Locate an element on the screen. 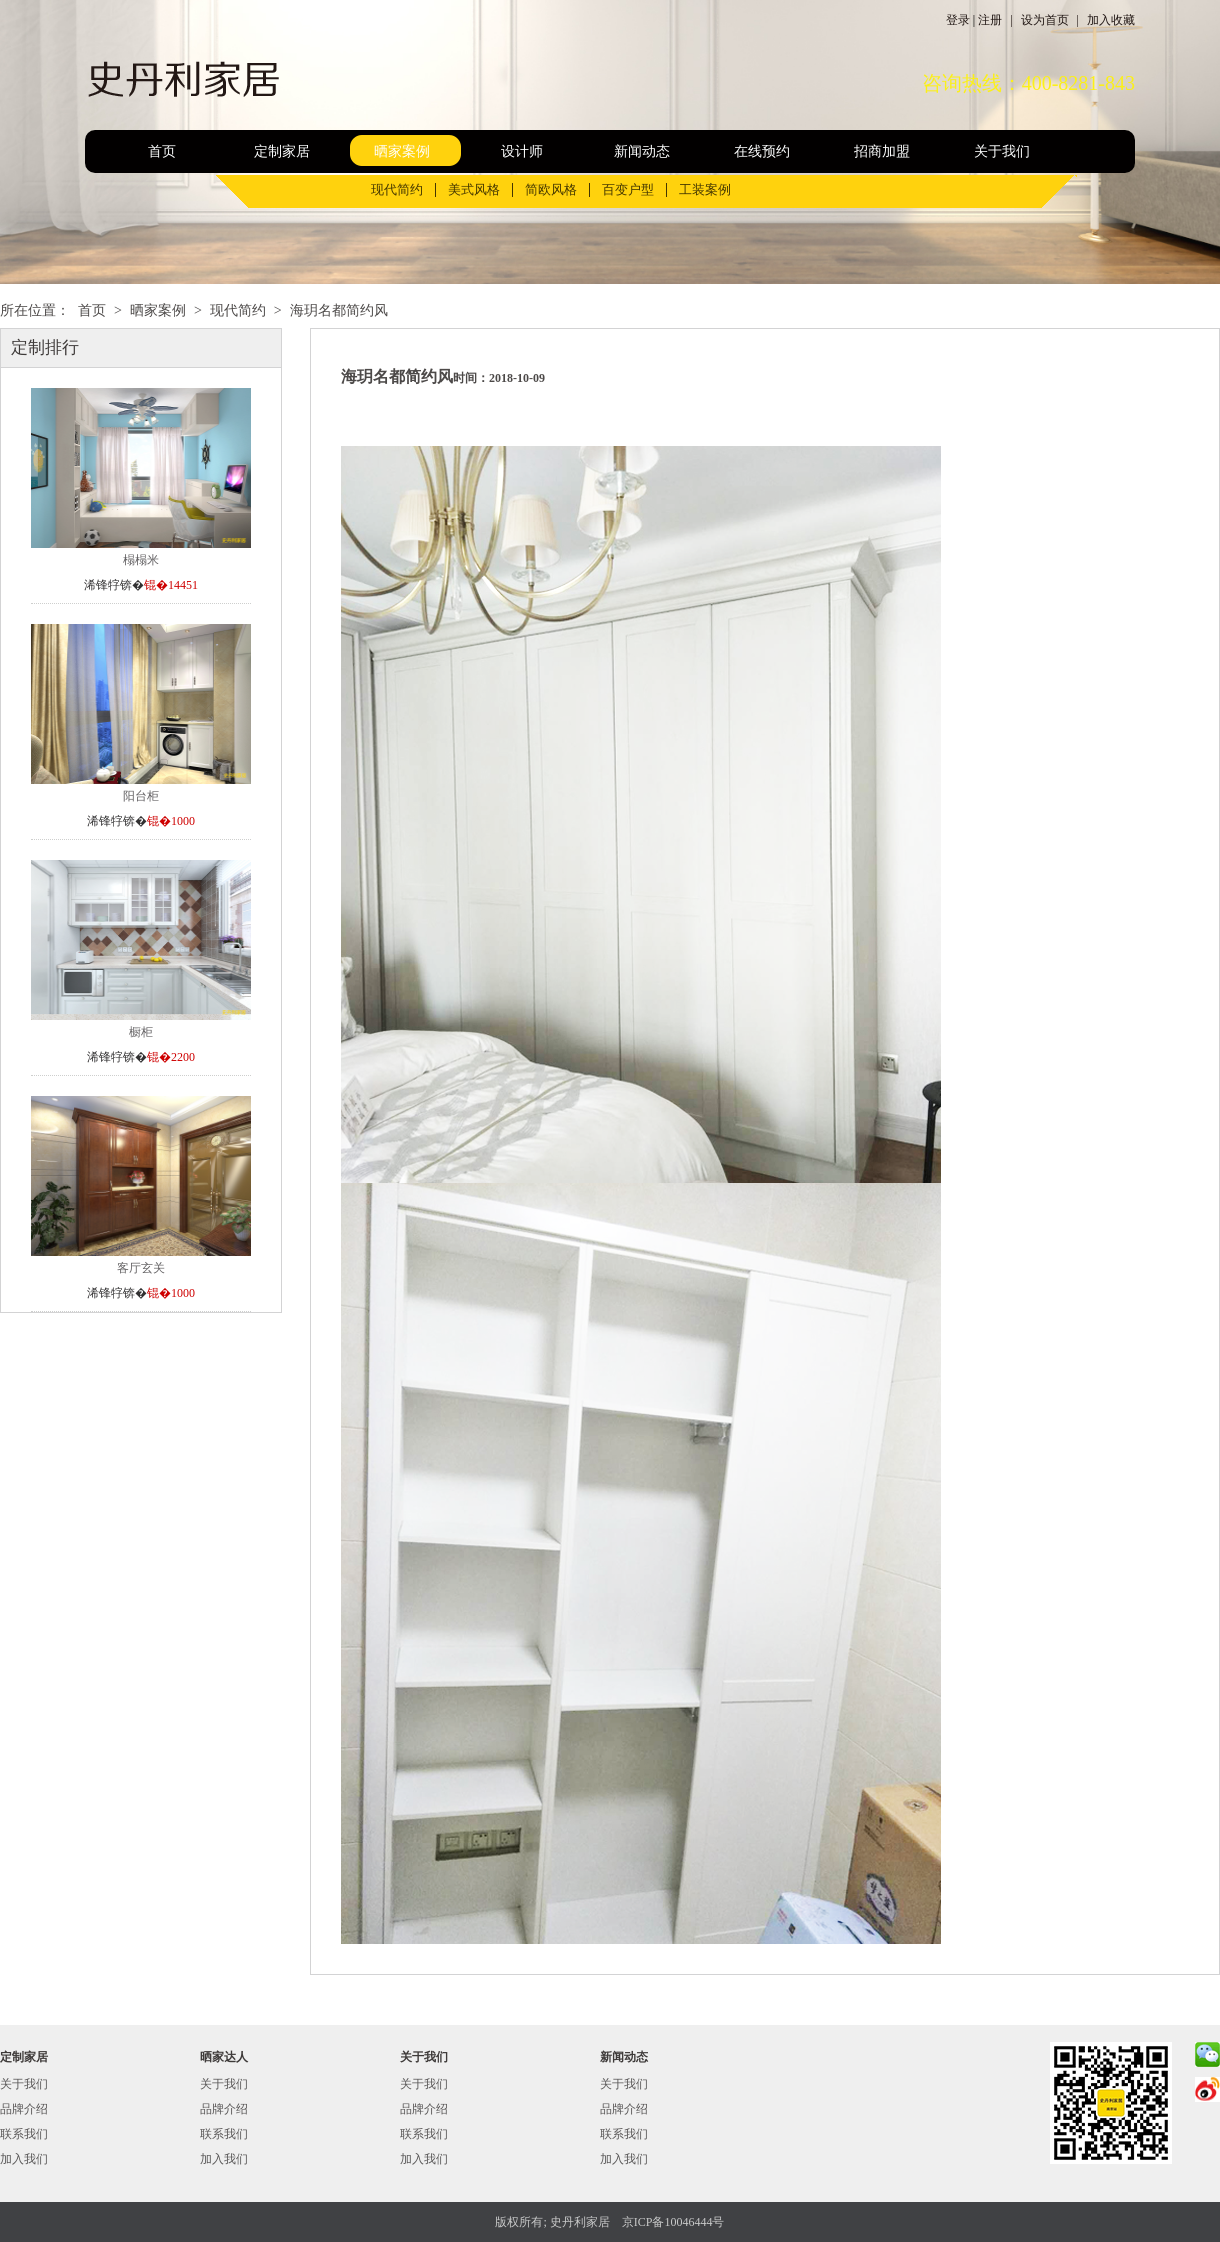 This screenshot has height=2242, width=1220. 设计师 is located at coordinates (522, 151).